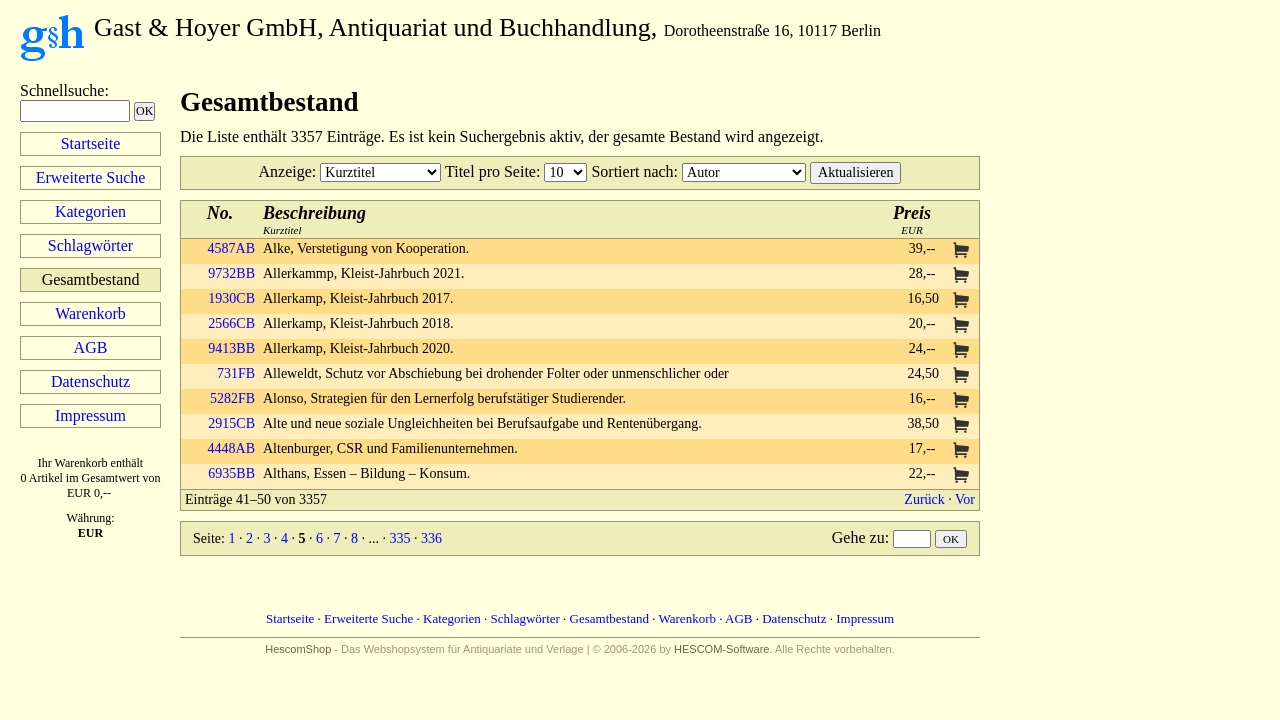 The image size is (1280, 720). I want to click on 4587AB, so click(231, 248).